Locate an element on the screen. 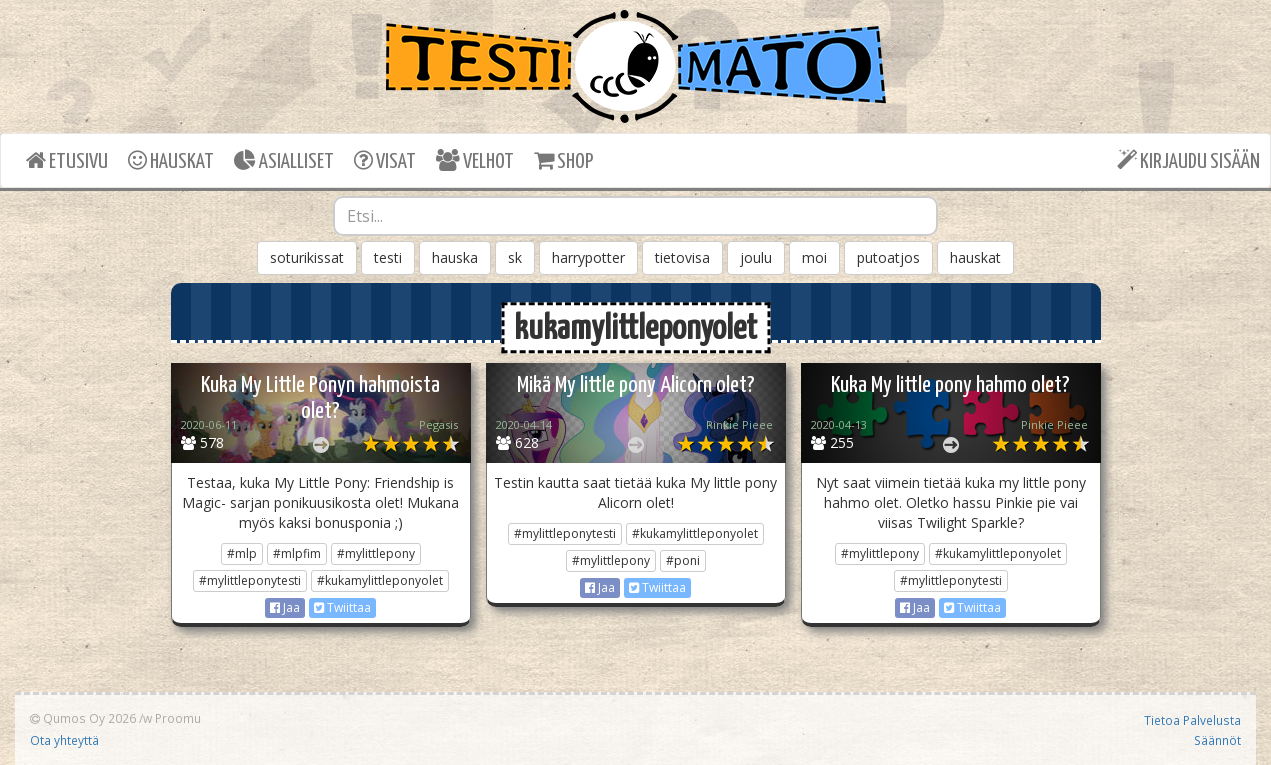 The height and width of the screenshot is (765, 1271). HAUSKAT is located at coordinates (171, 160).